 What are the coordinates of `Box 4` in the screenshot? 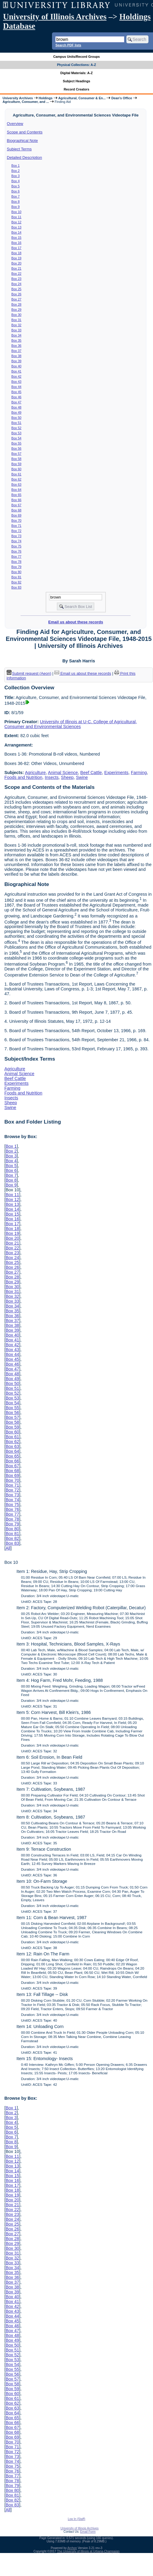 It's located at (15, 181).